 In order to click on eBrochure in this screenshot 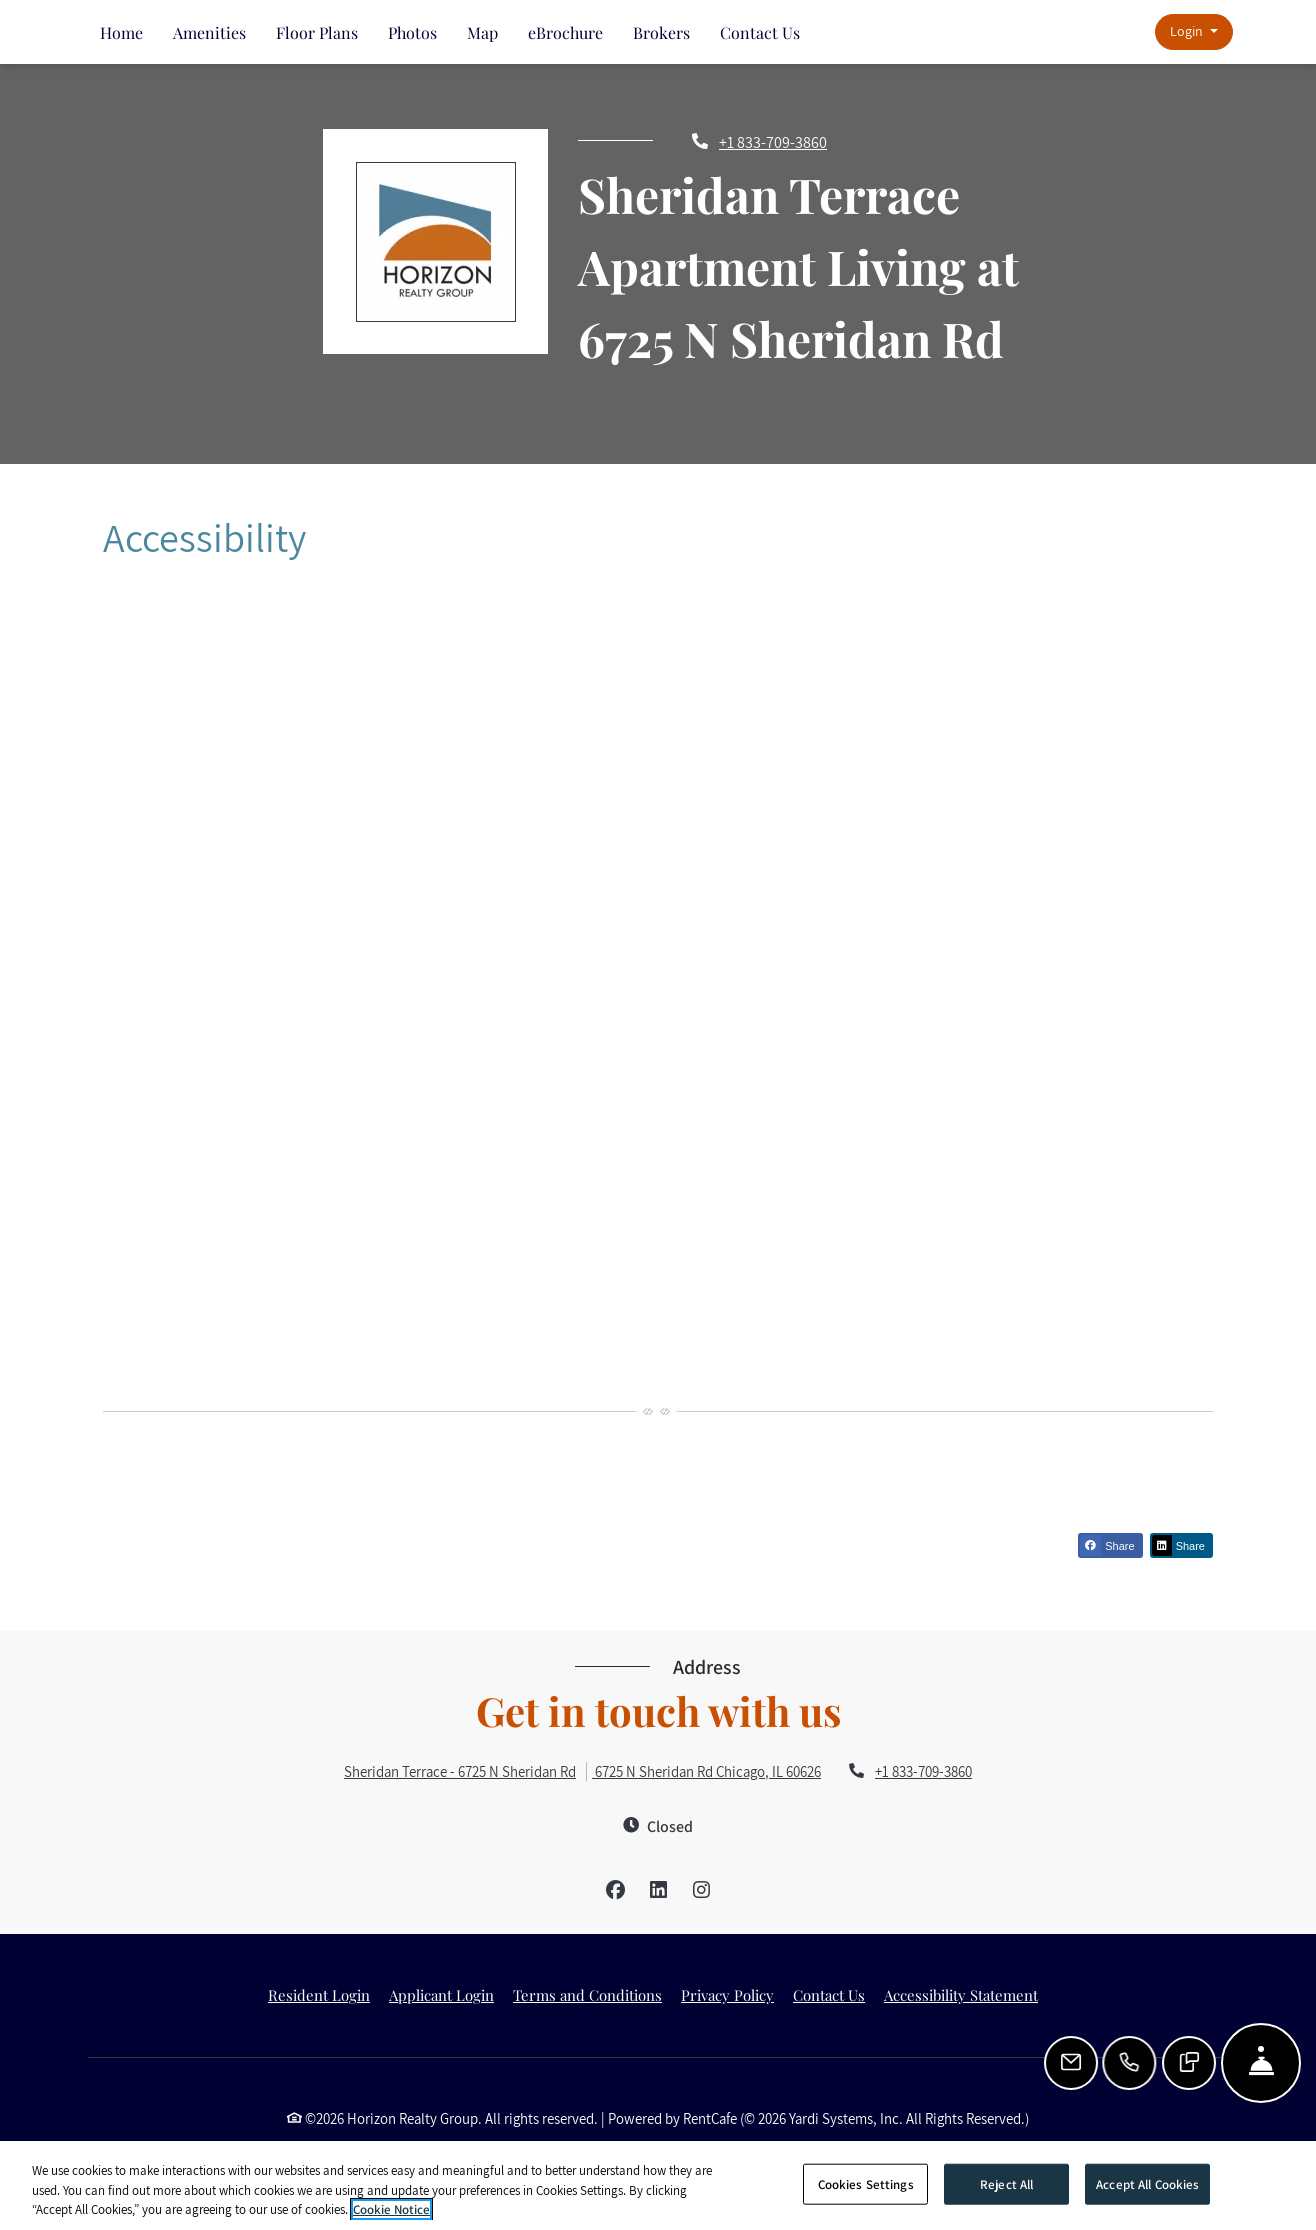, I will do `click(565, 32)`.